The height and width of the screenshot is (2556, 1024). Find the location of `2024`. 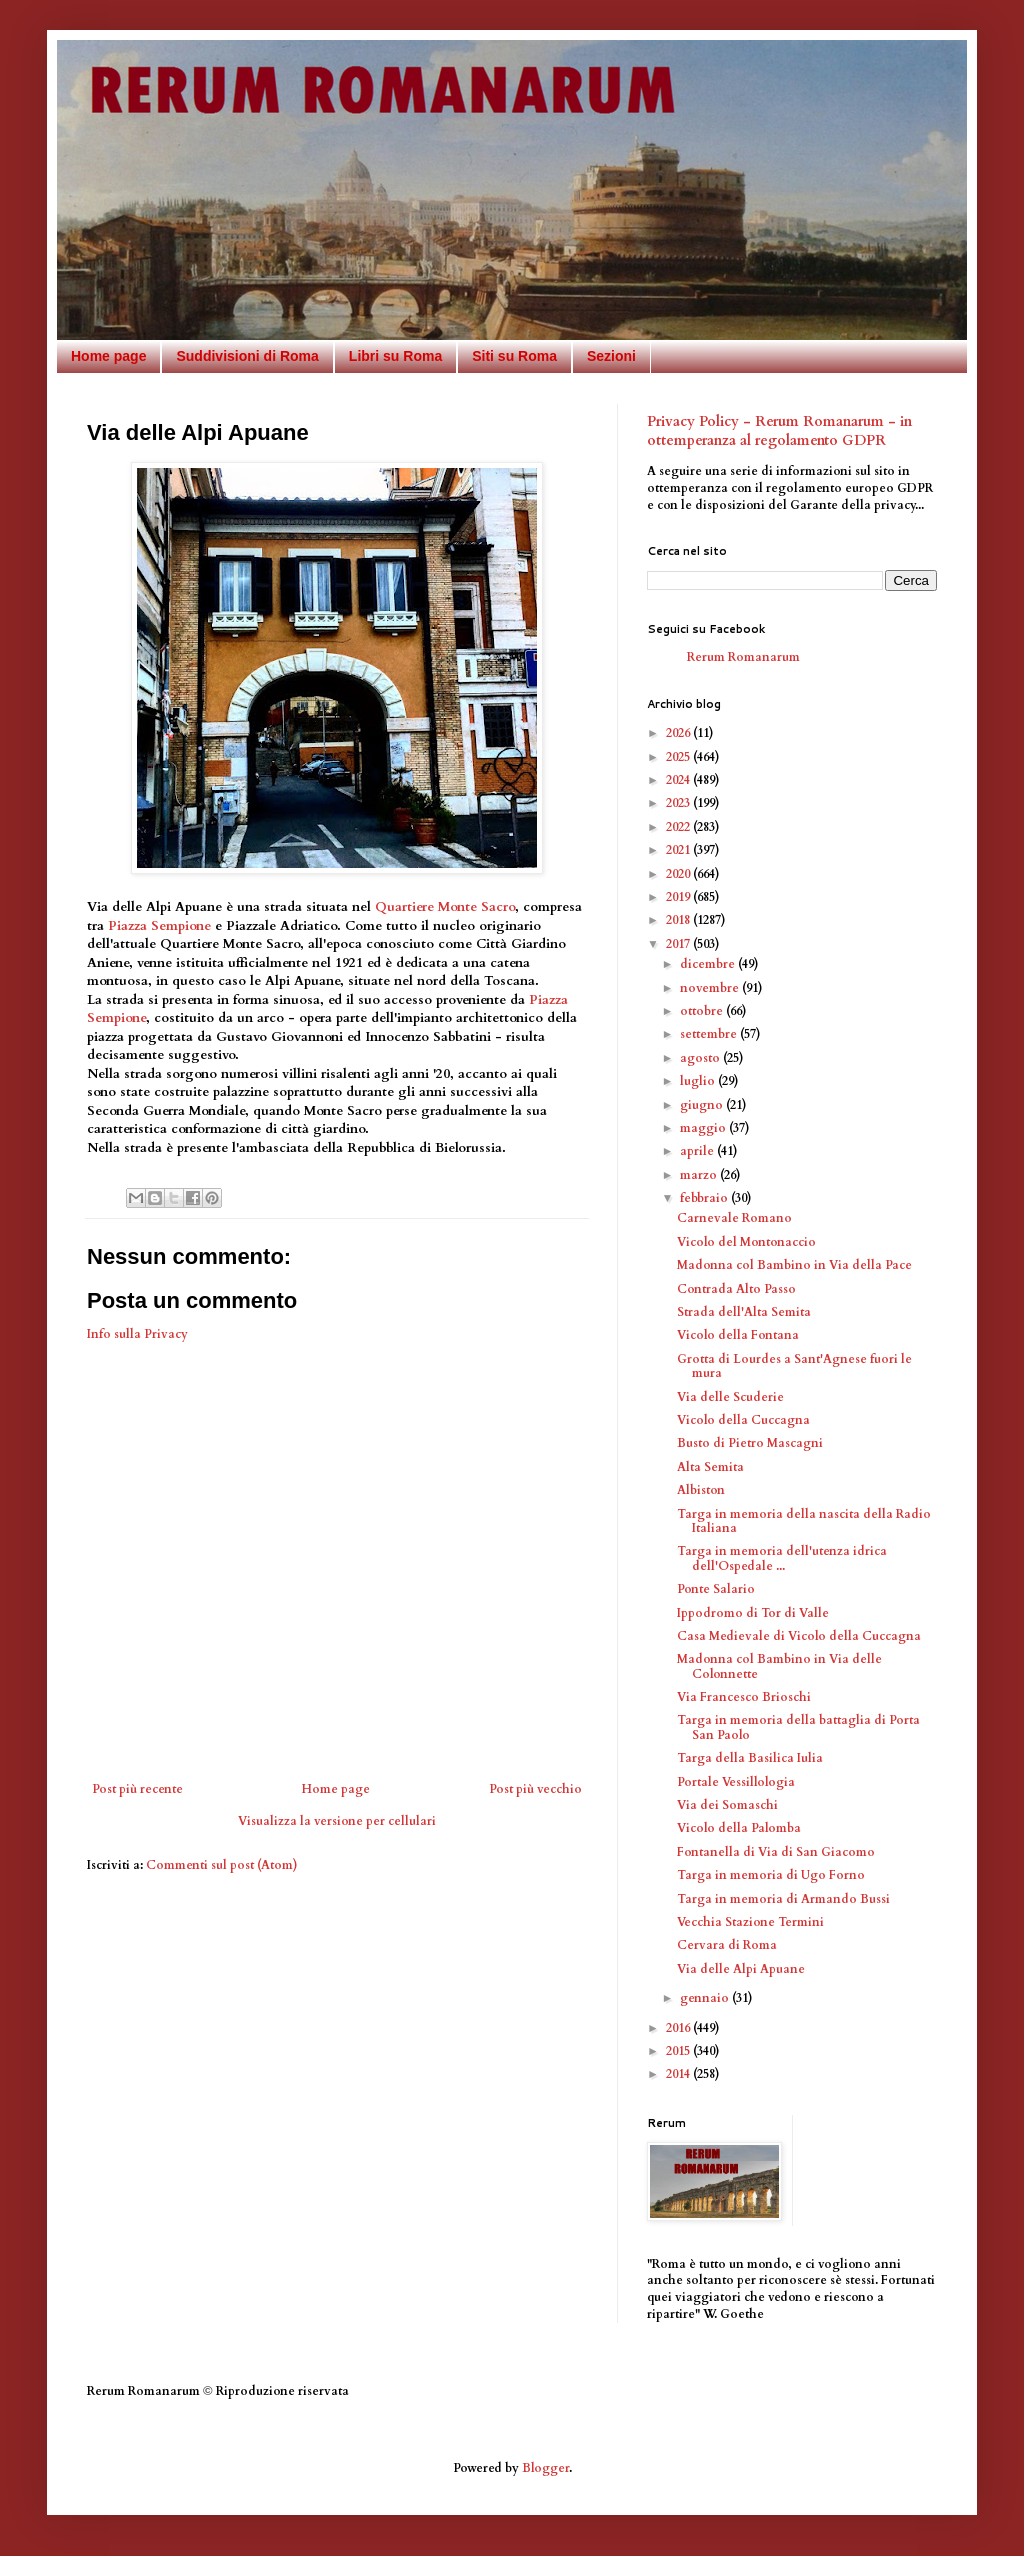

2024 is located at coordinates (679, 780).